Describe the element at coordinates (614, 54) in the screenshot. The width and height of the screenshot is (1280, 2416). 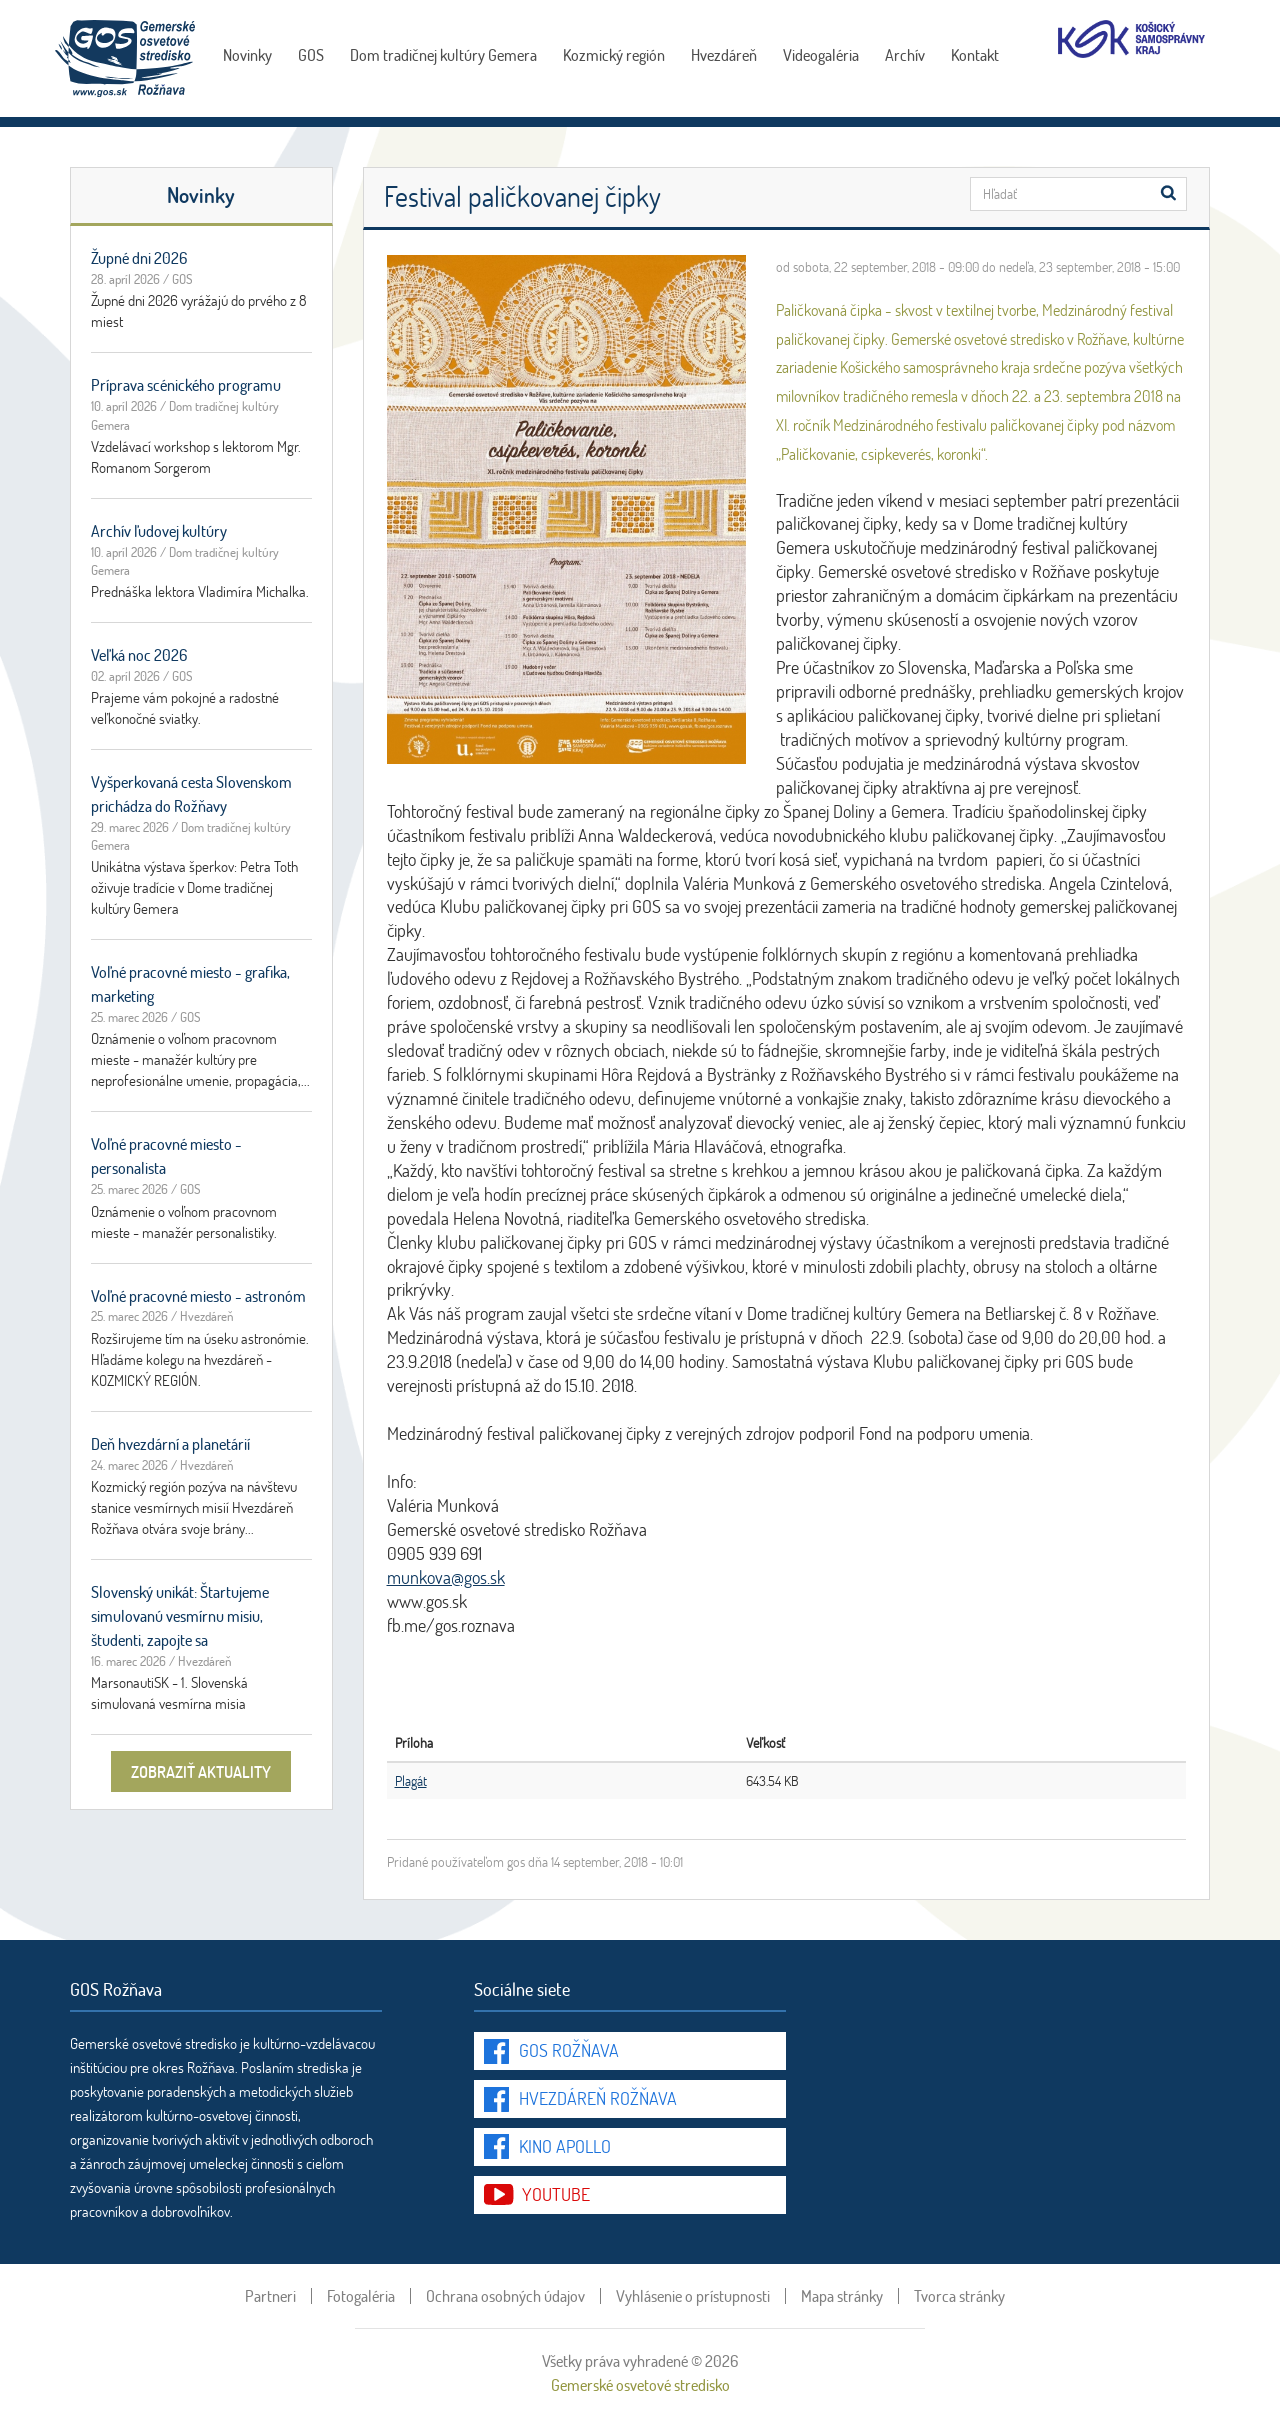
I see `Kozmický región` at that location.